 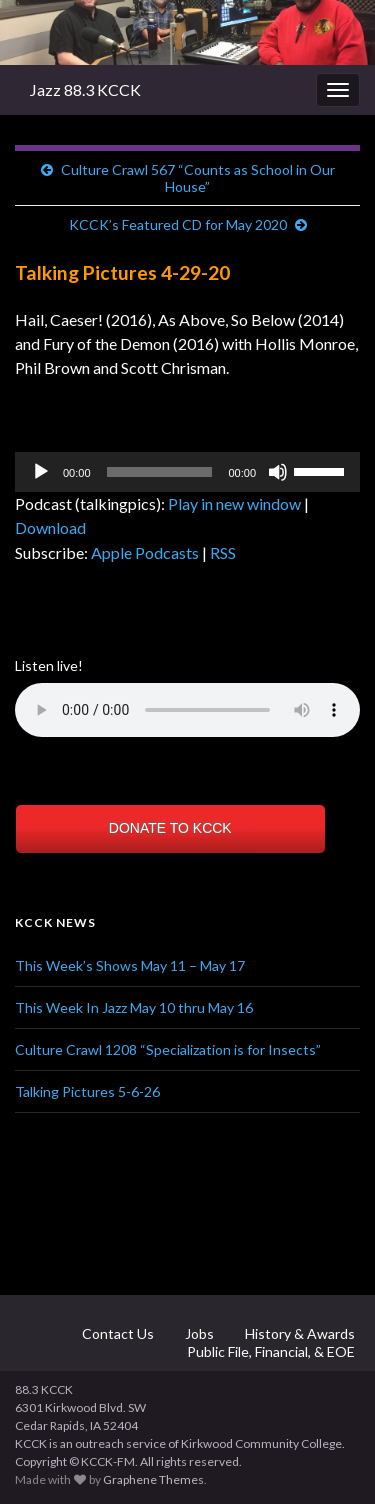 I want to click on Culture Crawl 567 “Counts as School in Our House”, so click(x=198, y=178).